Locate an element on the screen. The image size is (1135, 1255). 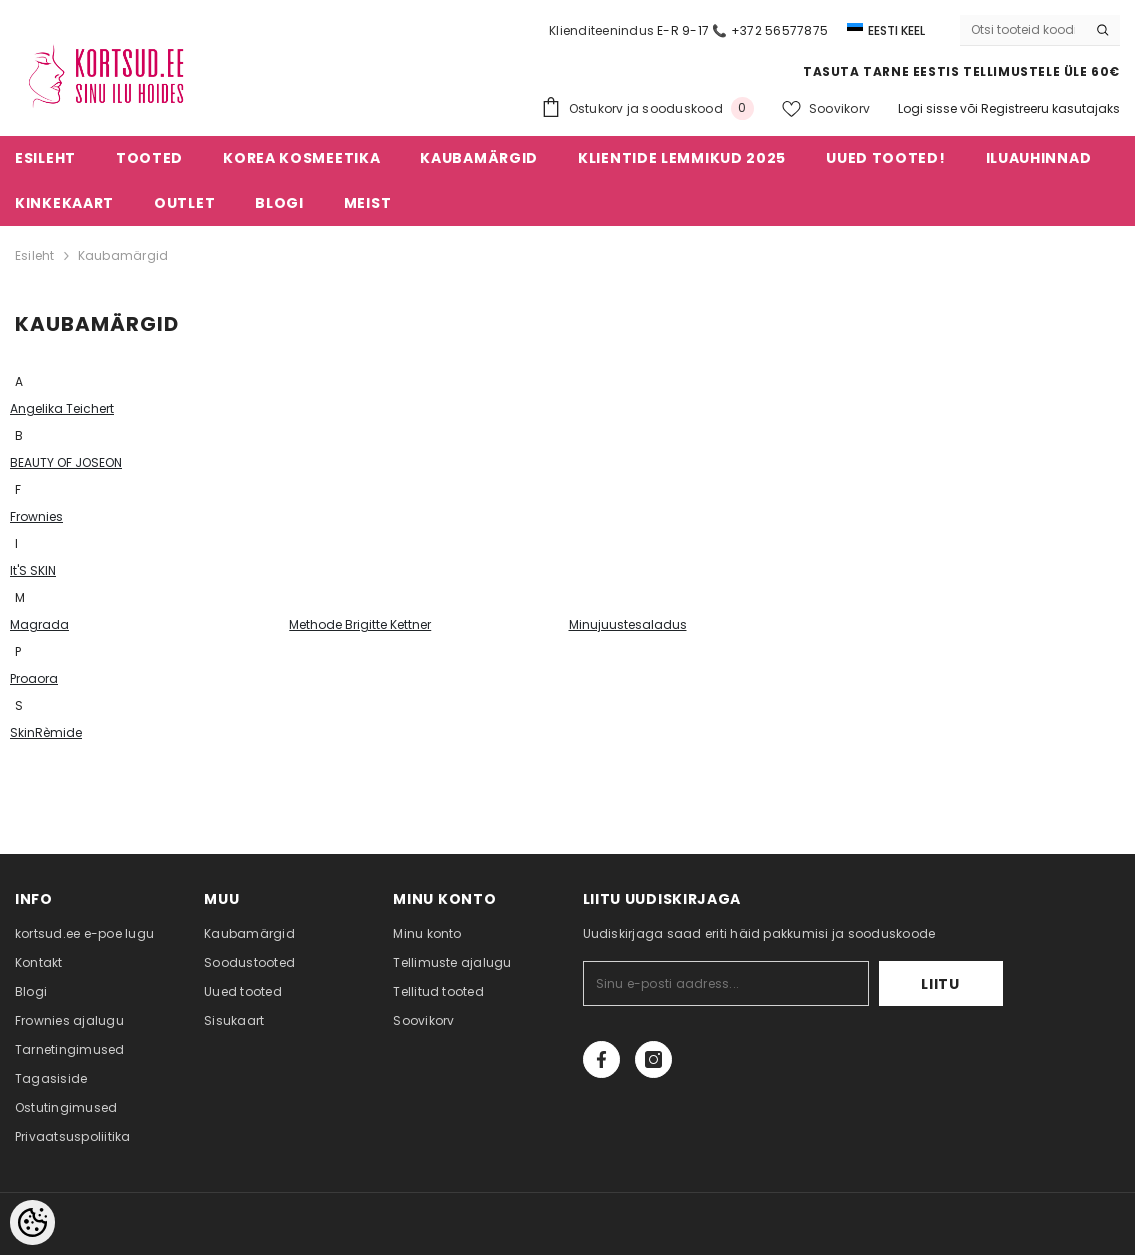
Frownies is located at coordinates (36, 516).